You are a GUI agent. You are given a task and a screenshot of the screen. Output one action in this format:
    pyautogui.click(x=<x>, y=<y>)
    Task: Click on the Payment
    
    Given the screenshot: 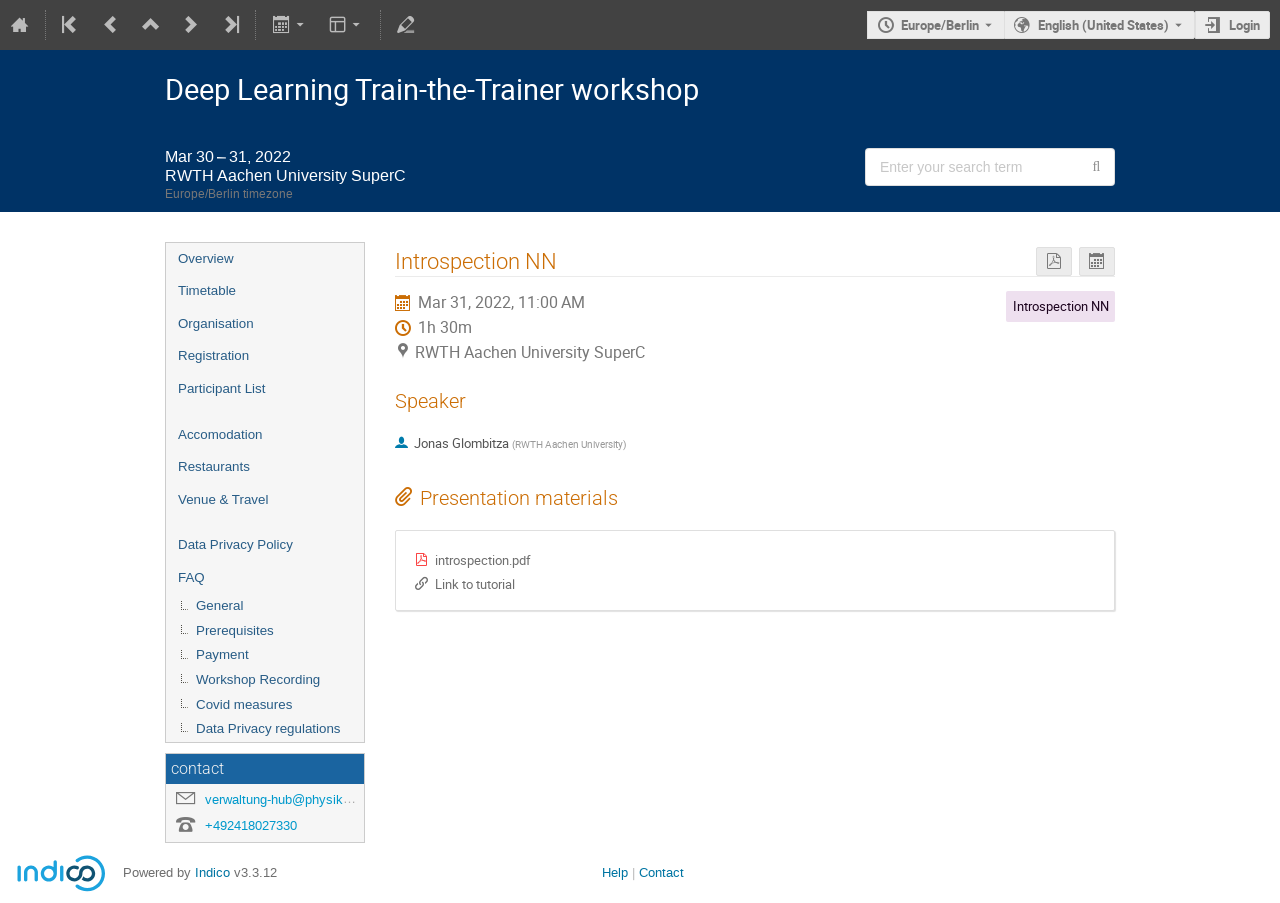 What is the action you would take?
    pyautogui.click(x=222, y=654)
    